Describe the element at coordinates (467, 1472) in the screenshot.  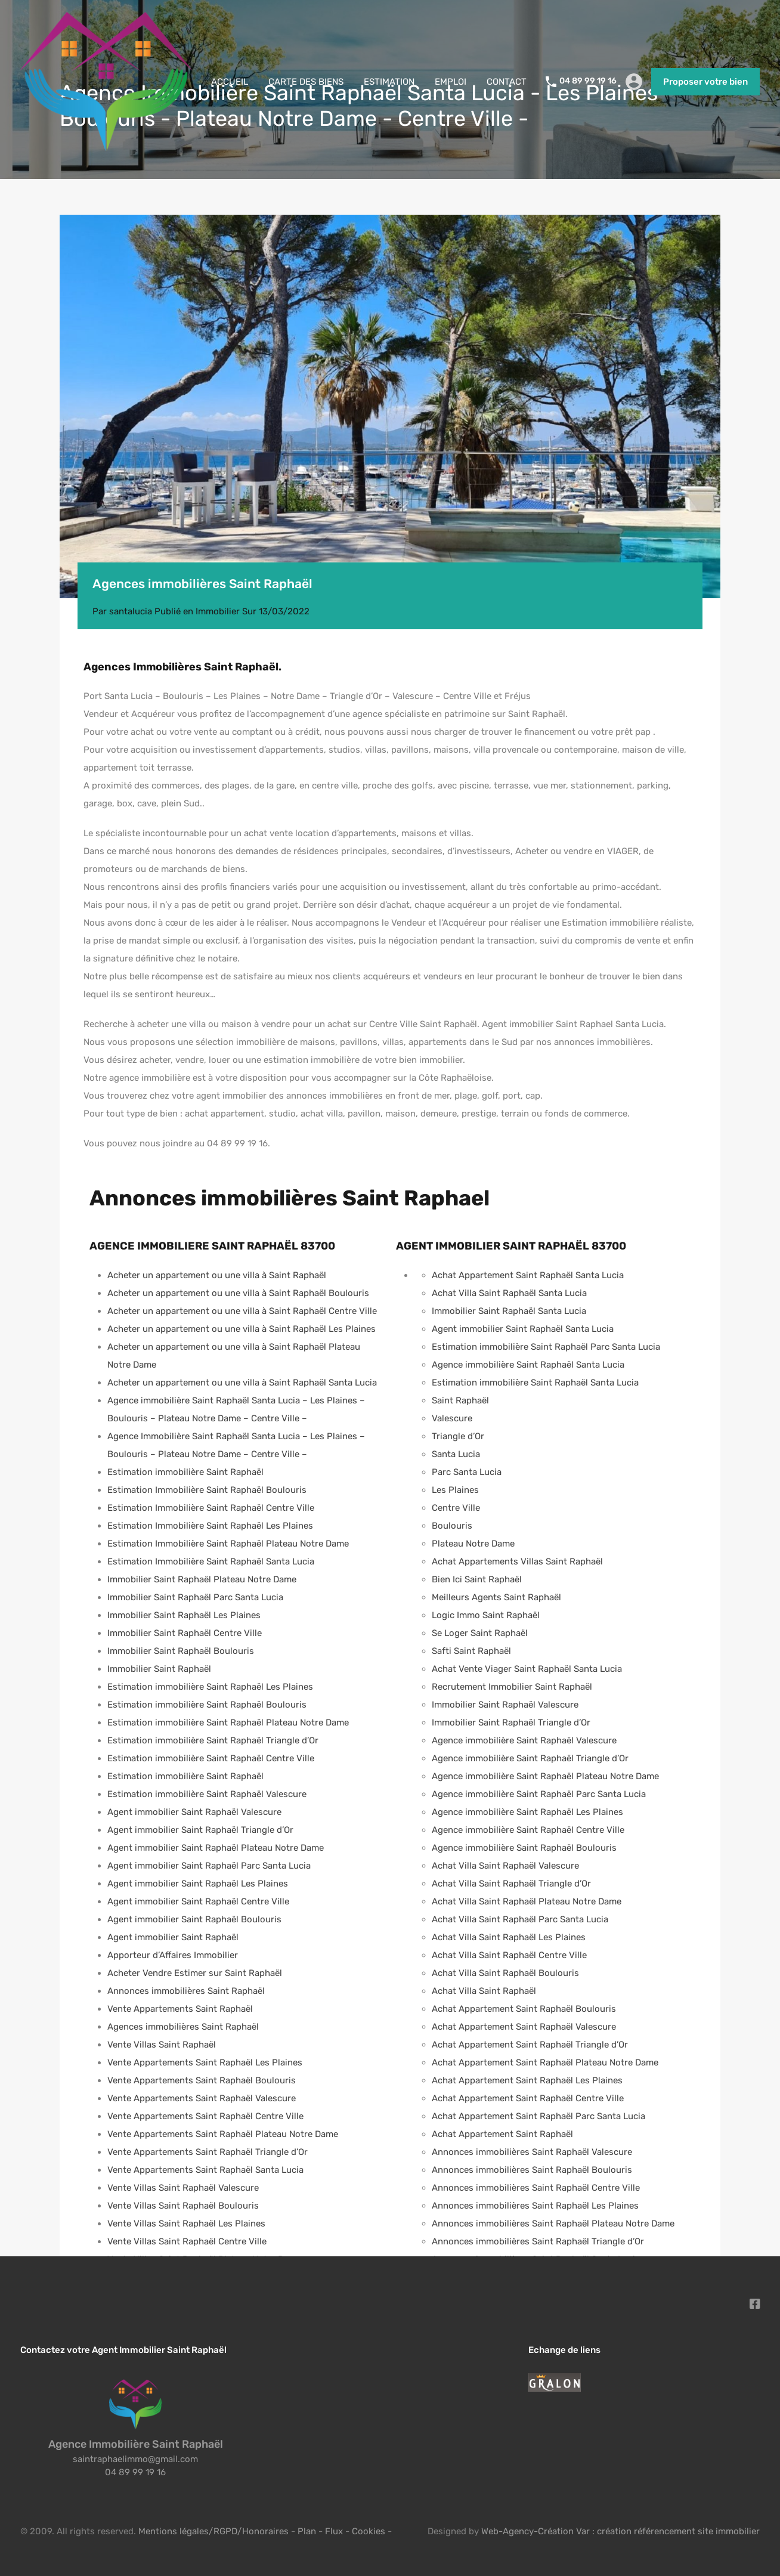
I see `Parc Santa Lucia` at that location.